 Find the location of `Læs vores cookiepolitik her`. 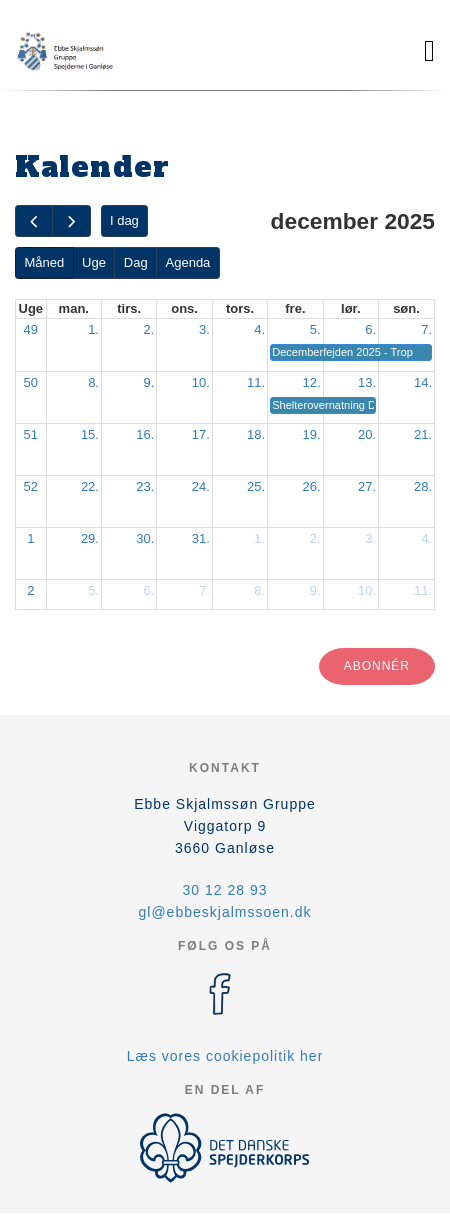

Læs vores cookiepolitik her is located at coordinates (225, 1056).